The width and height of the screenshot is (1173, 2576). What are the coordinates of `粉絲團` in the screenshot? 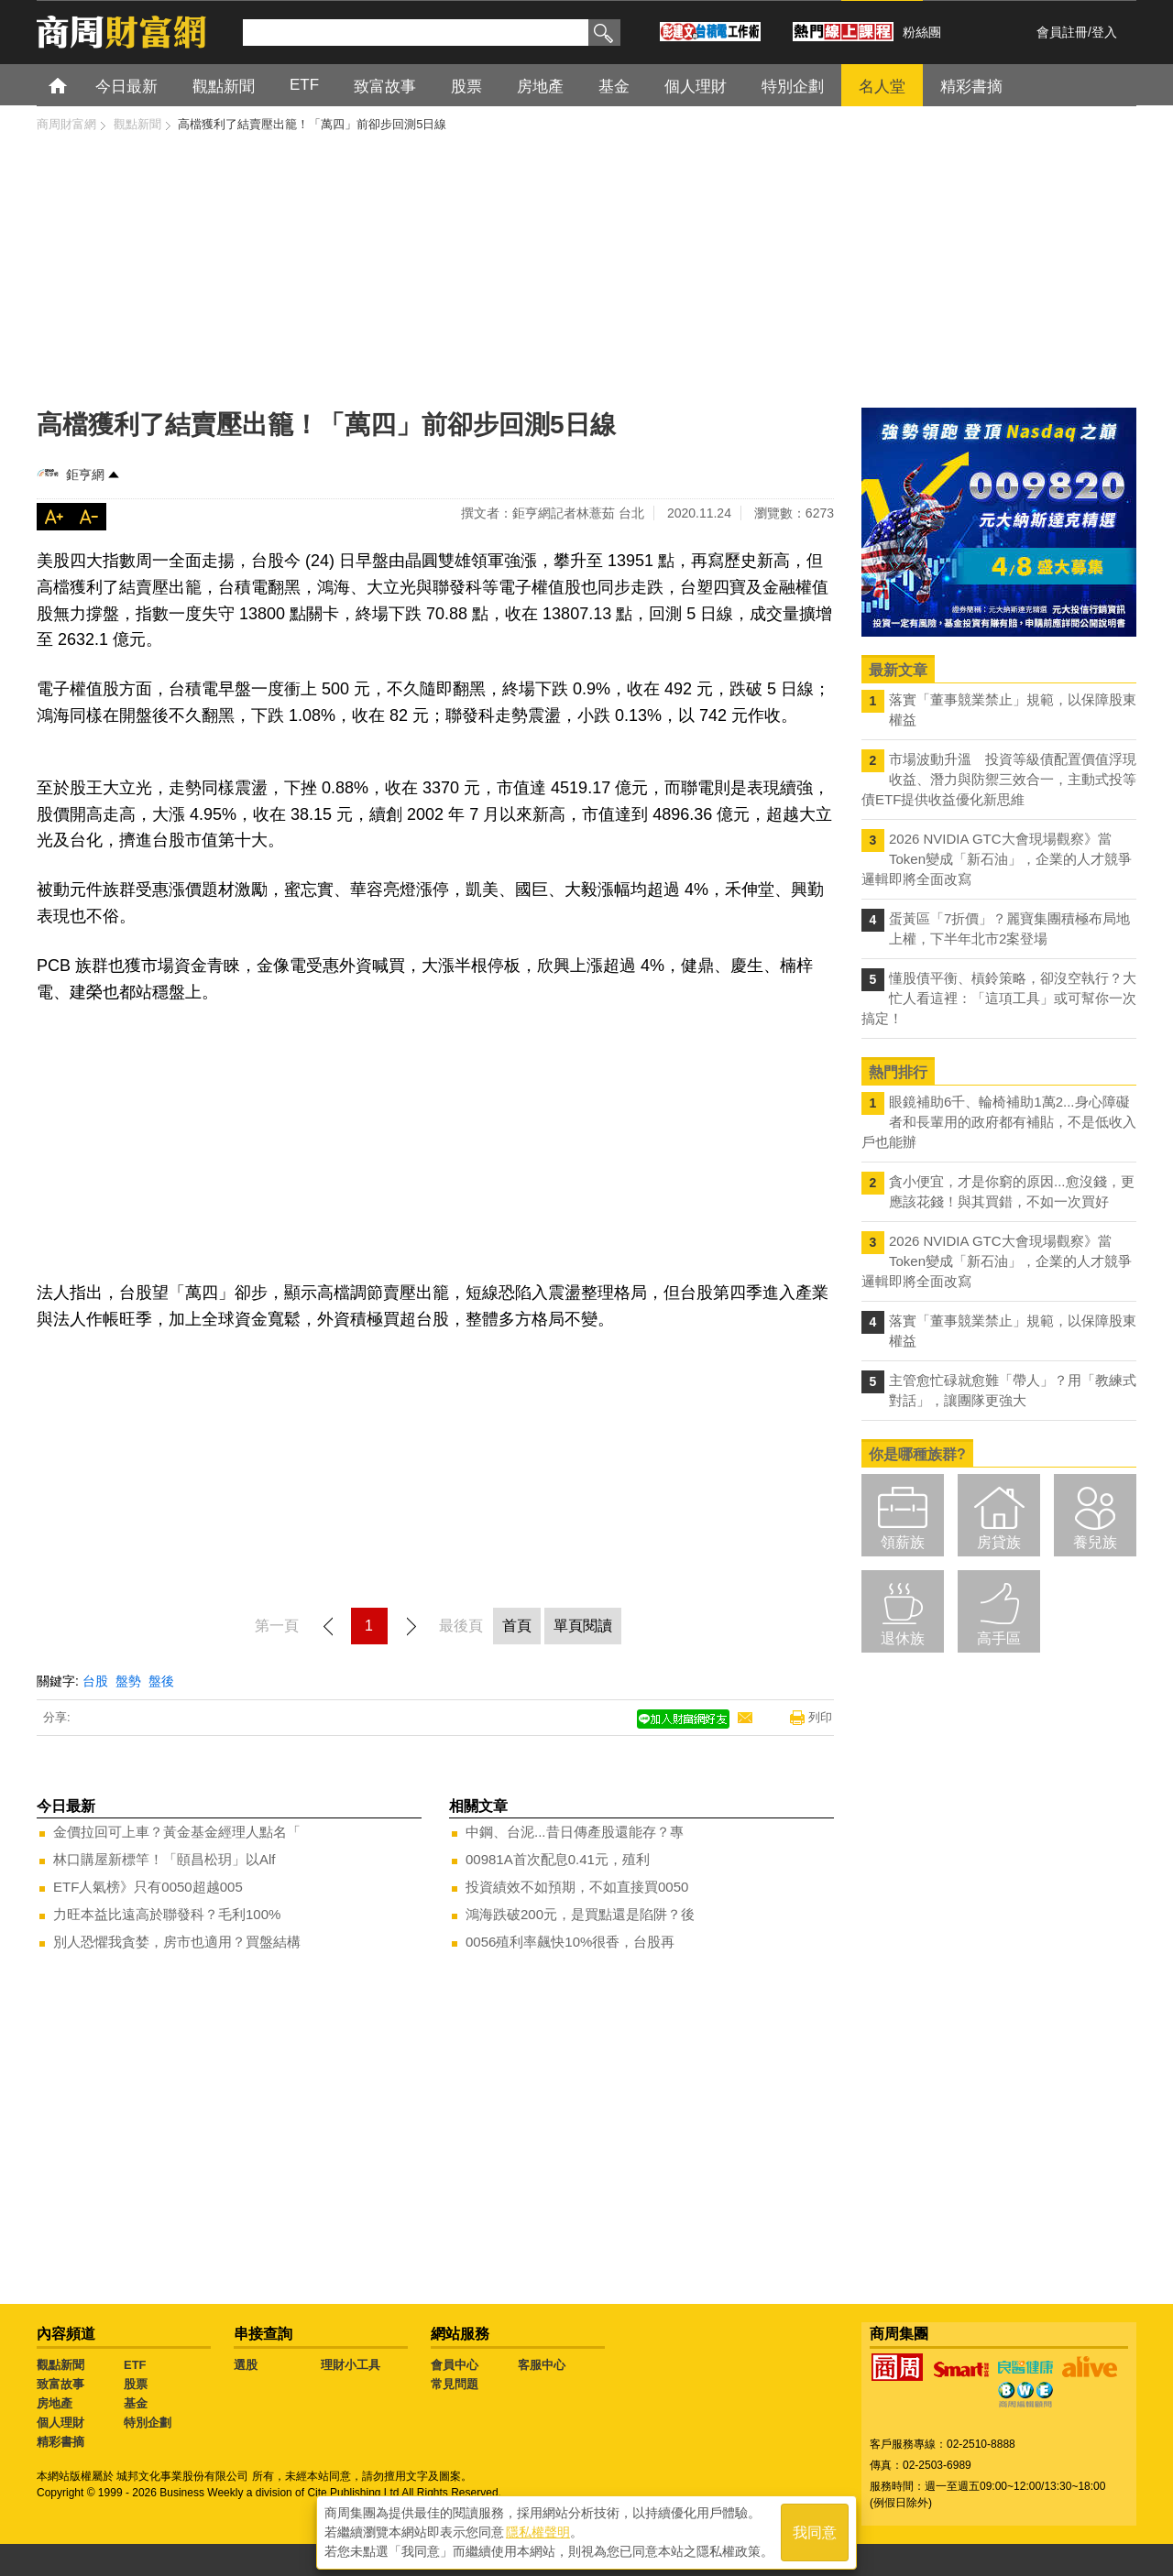 It's located at (922, 32).